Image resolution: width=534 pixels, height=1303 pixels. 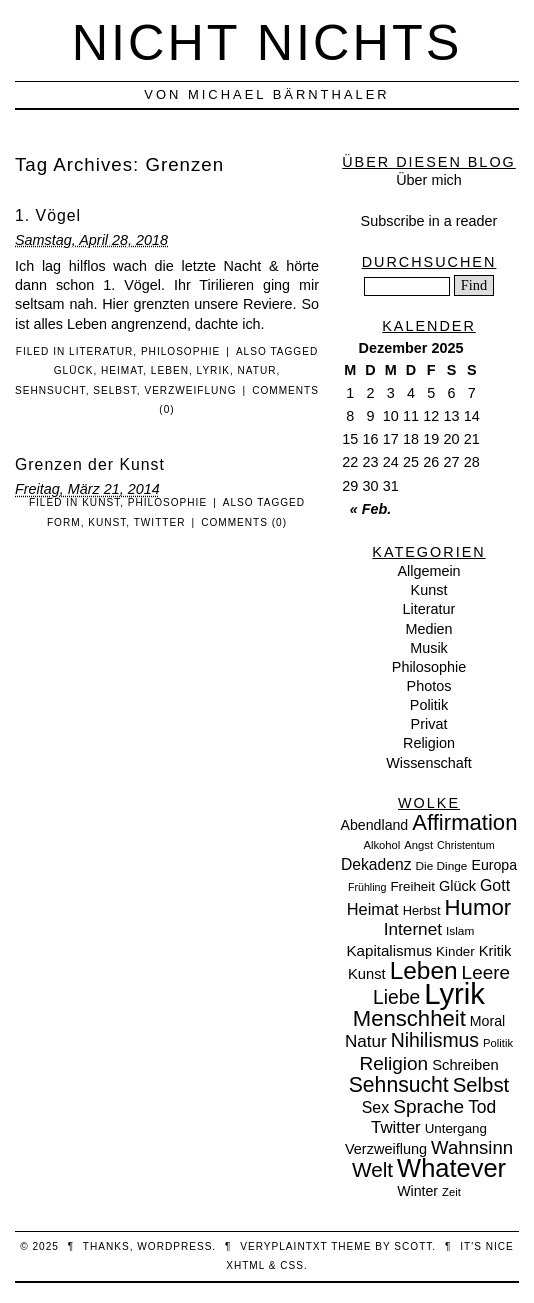 I want to click on Medien, so click(x=428, y=629).